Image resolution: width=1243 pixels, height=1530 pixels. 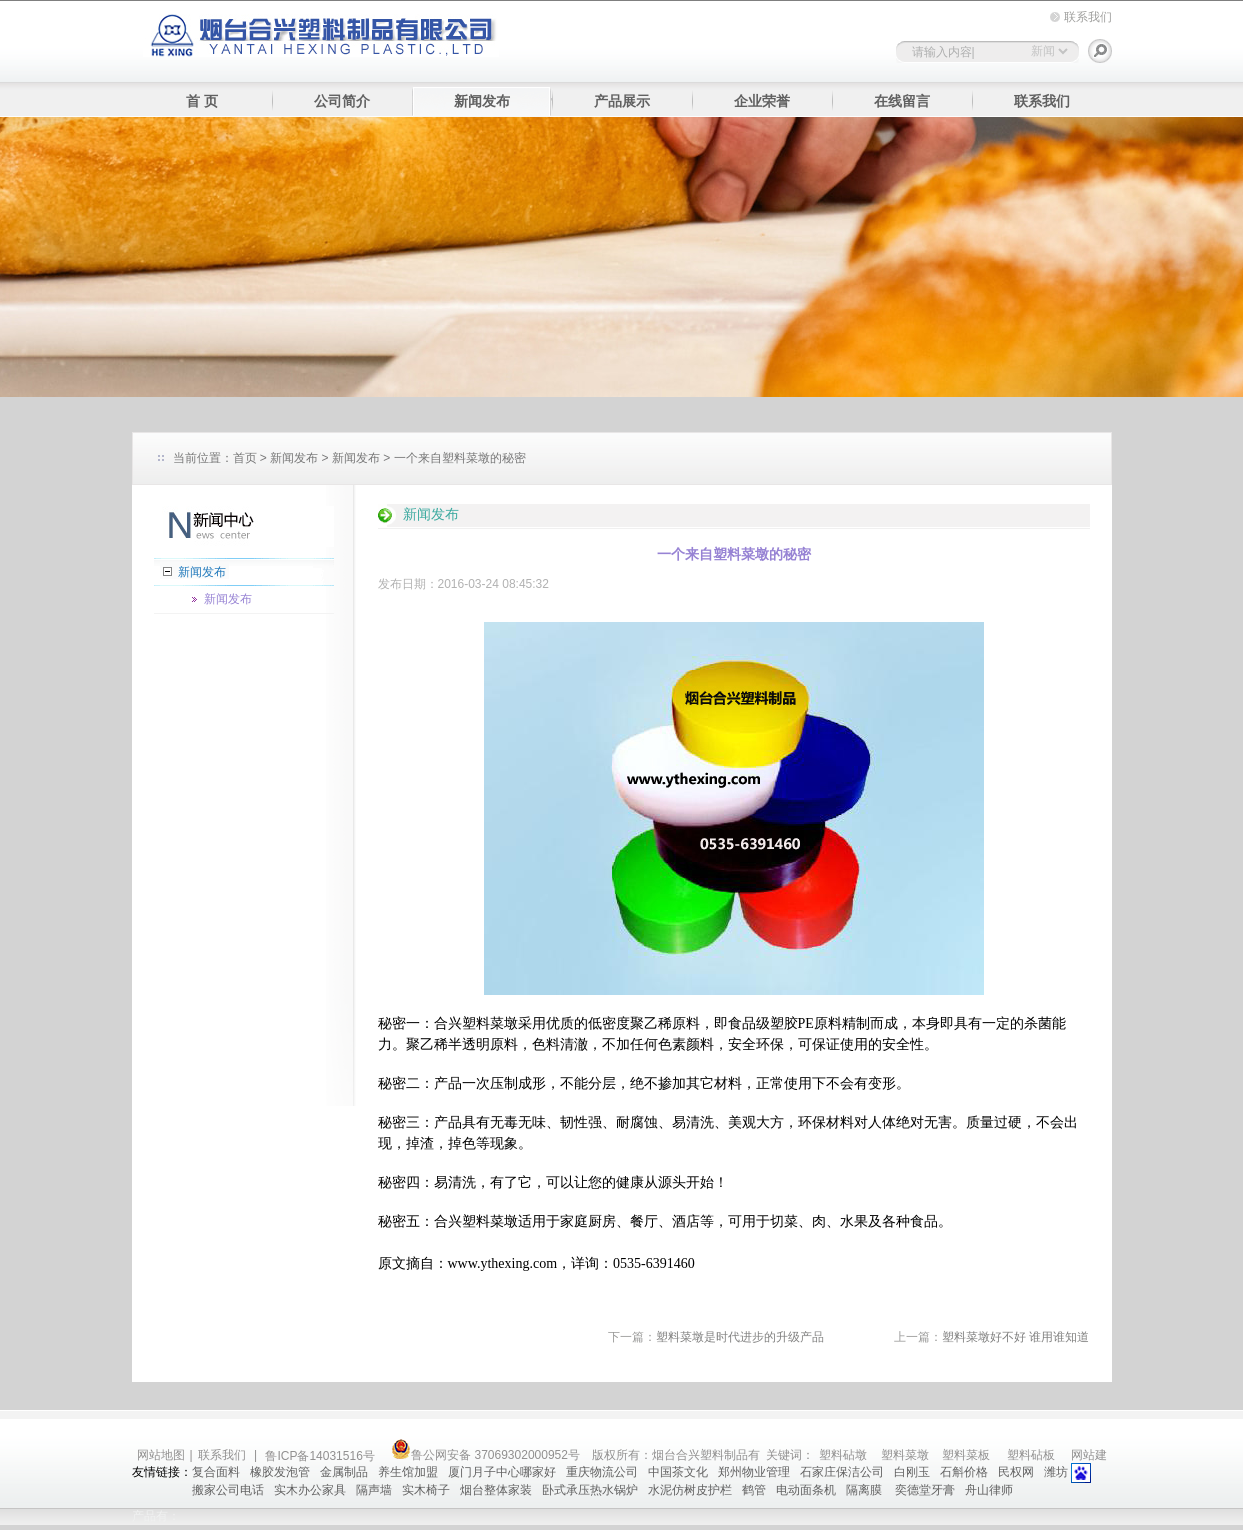 What do you see at coordinates (426, 1490) in the screenshot?
I see `实木椅子` at bounding box center [426, 1490].